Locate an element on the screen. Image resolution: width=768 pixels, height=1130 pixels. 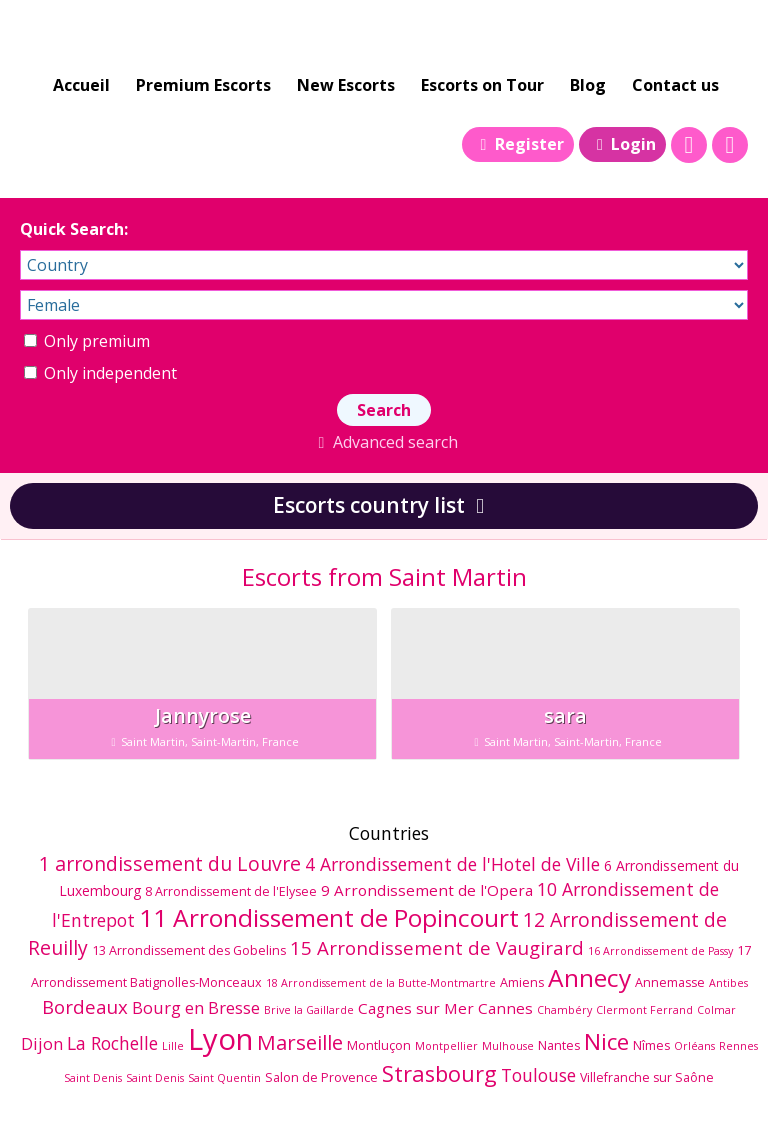
Annecy [Annecy (19 éléments)] is located at coordinates (589, 977).